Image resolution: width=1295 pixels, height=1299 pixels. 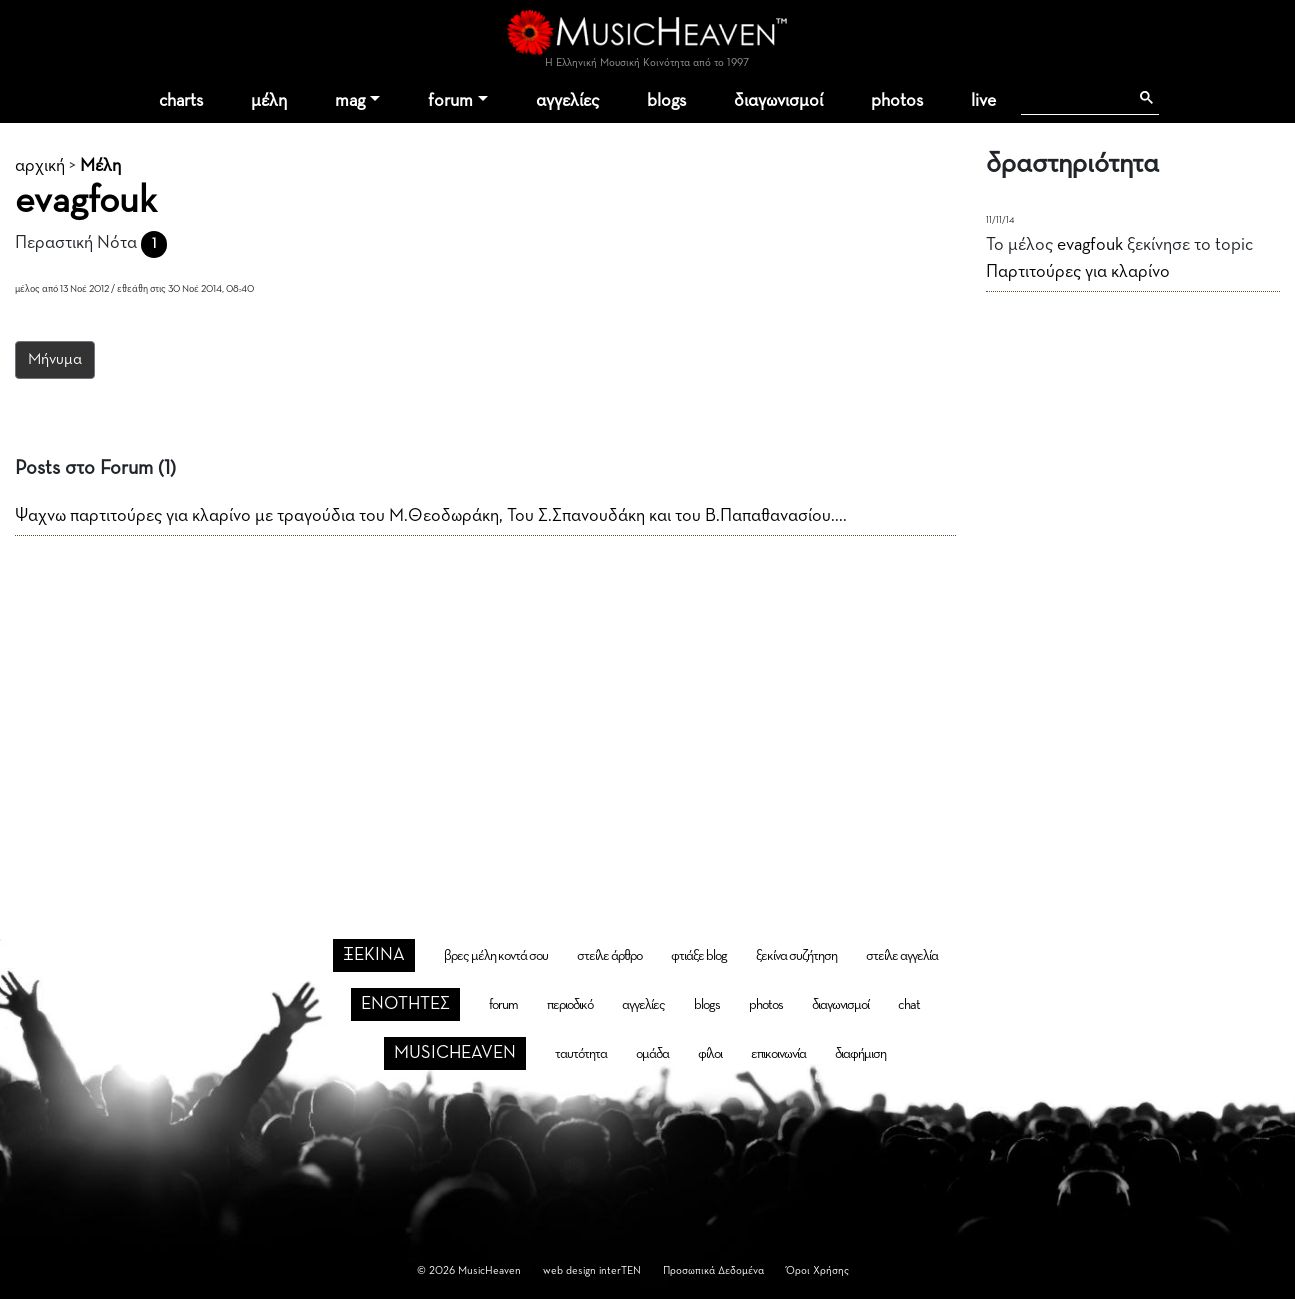 I want to click on μέλη, so click(x=269, y=101).